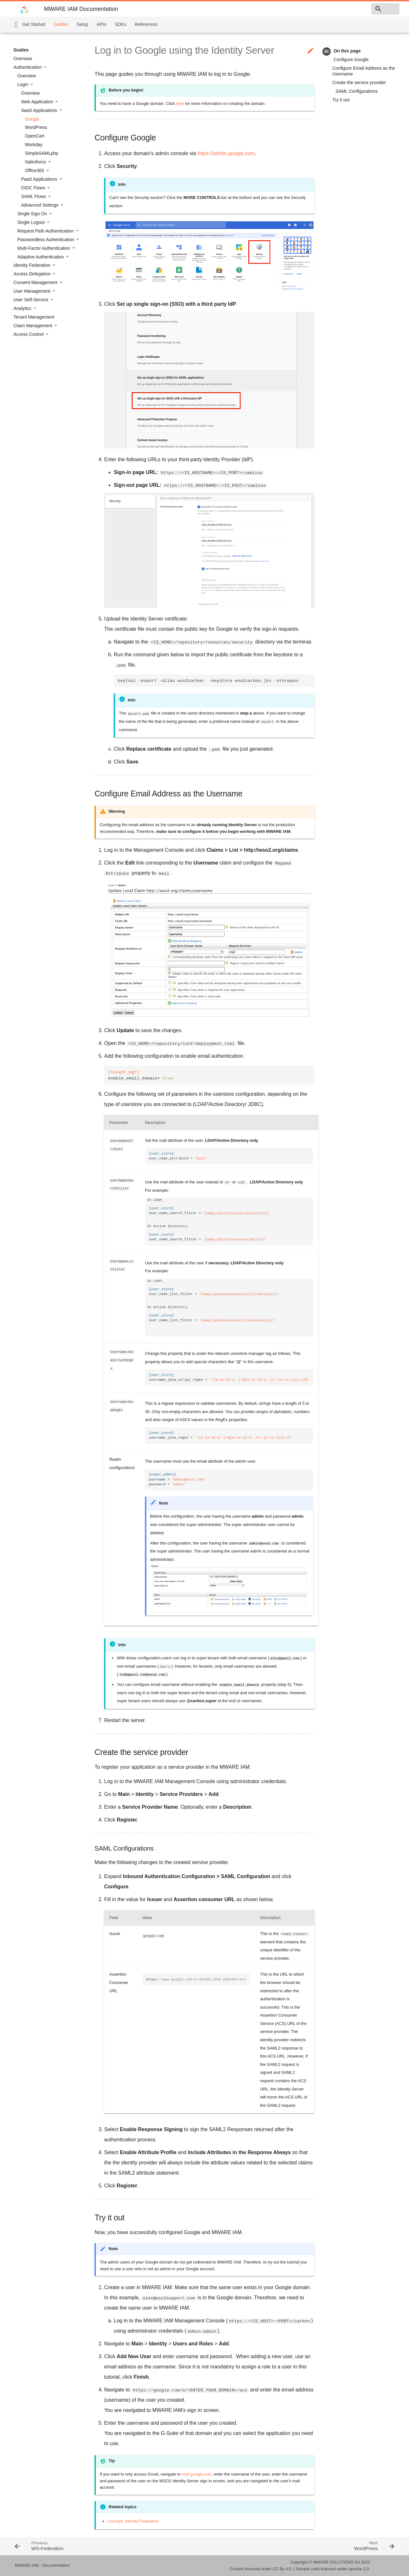 The width and height of the screenshot is (409, 2576). What do you see at coordinates (37, 101) in the screenshot?
I see `Web Application` at bounding box center [37, 101].